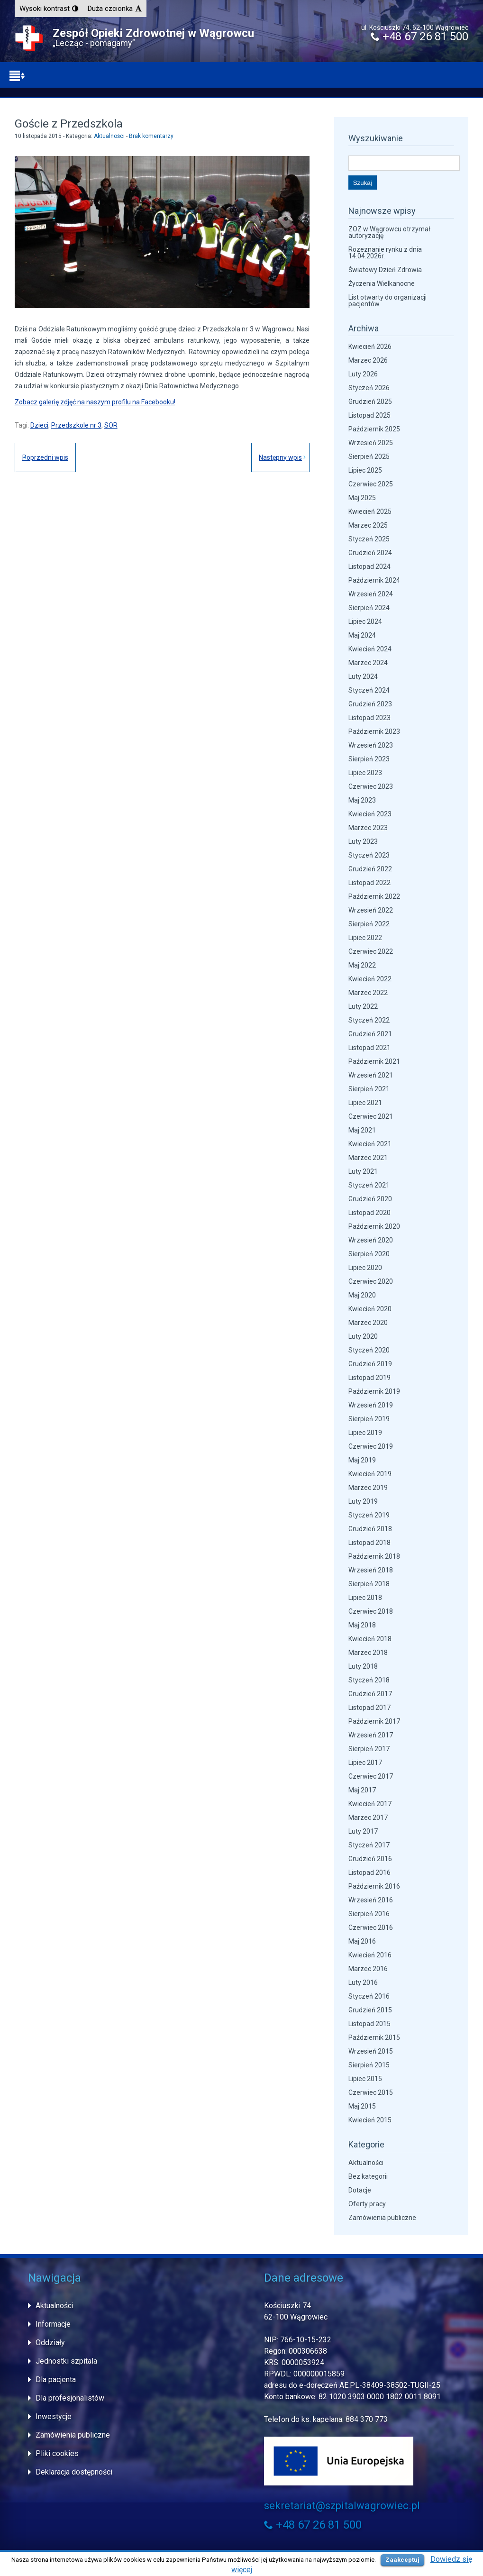 The width and height of the screenshot is (483, 2576). Describe the element at coordinates (342, 2506) in the screenshot. I see `sekretariat@szpitalwagrowiec.pl` at that location.